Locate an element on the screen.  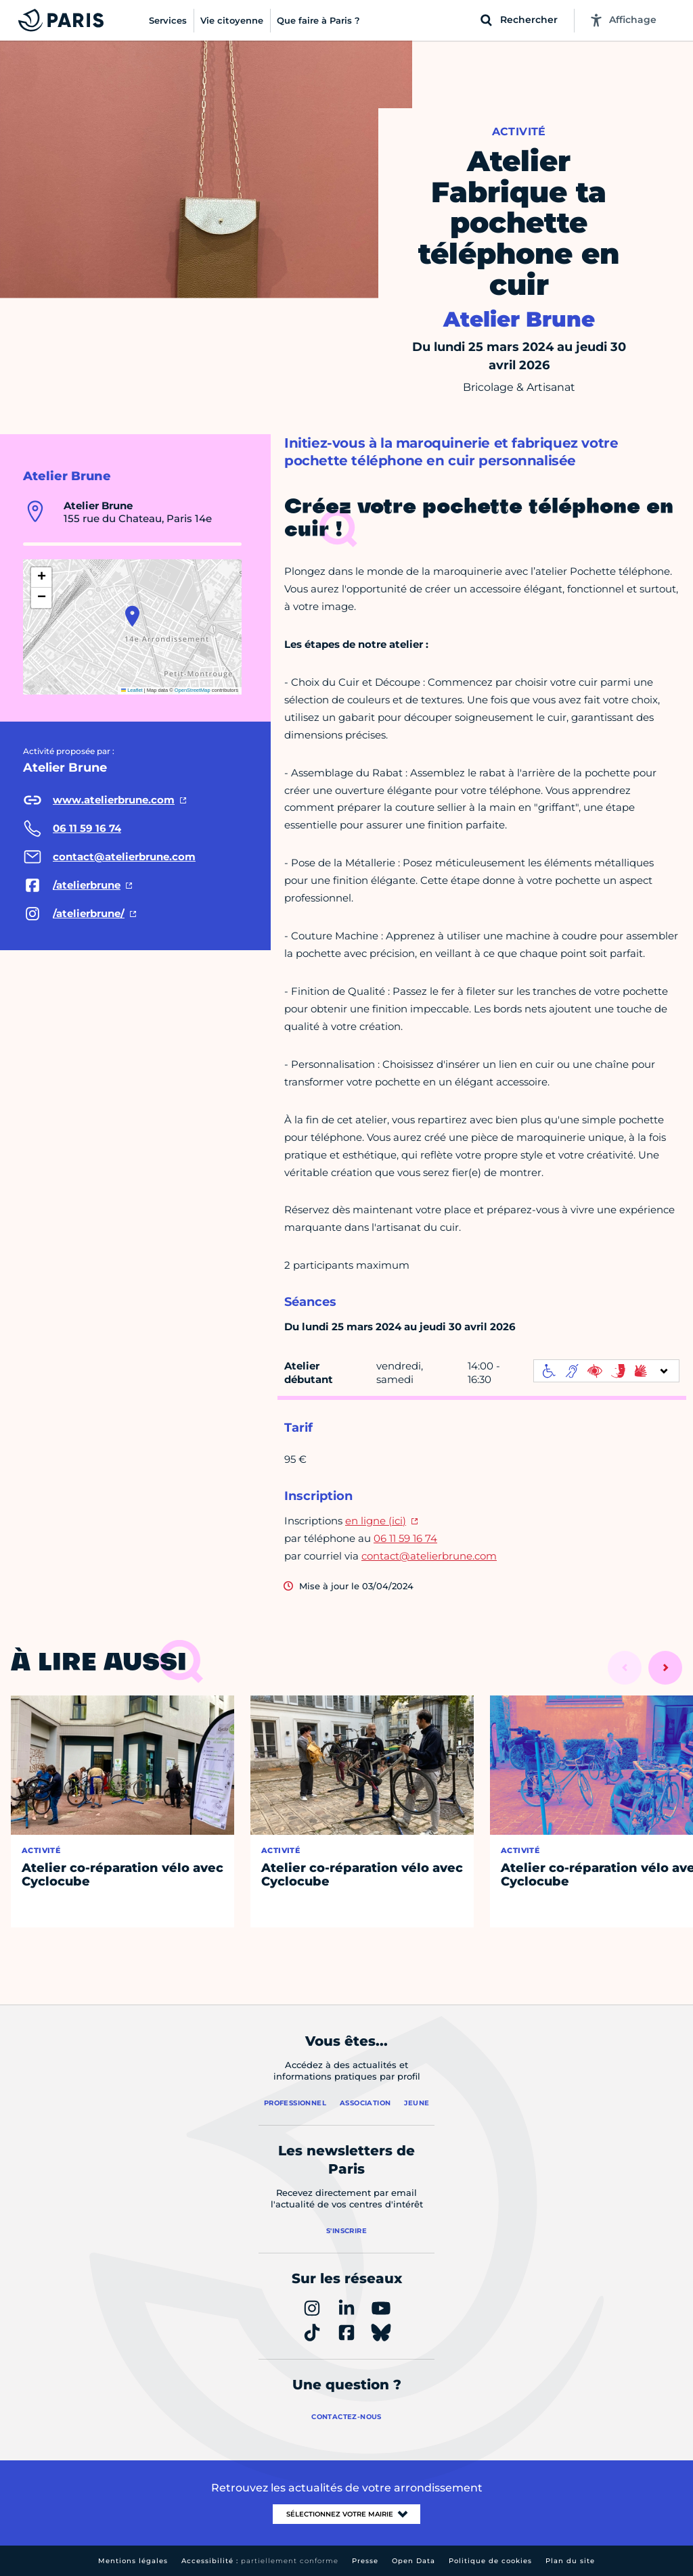
Mentions légales is located at coordinates (133, 2560).